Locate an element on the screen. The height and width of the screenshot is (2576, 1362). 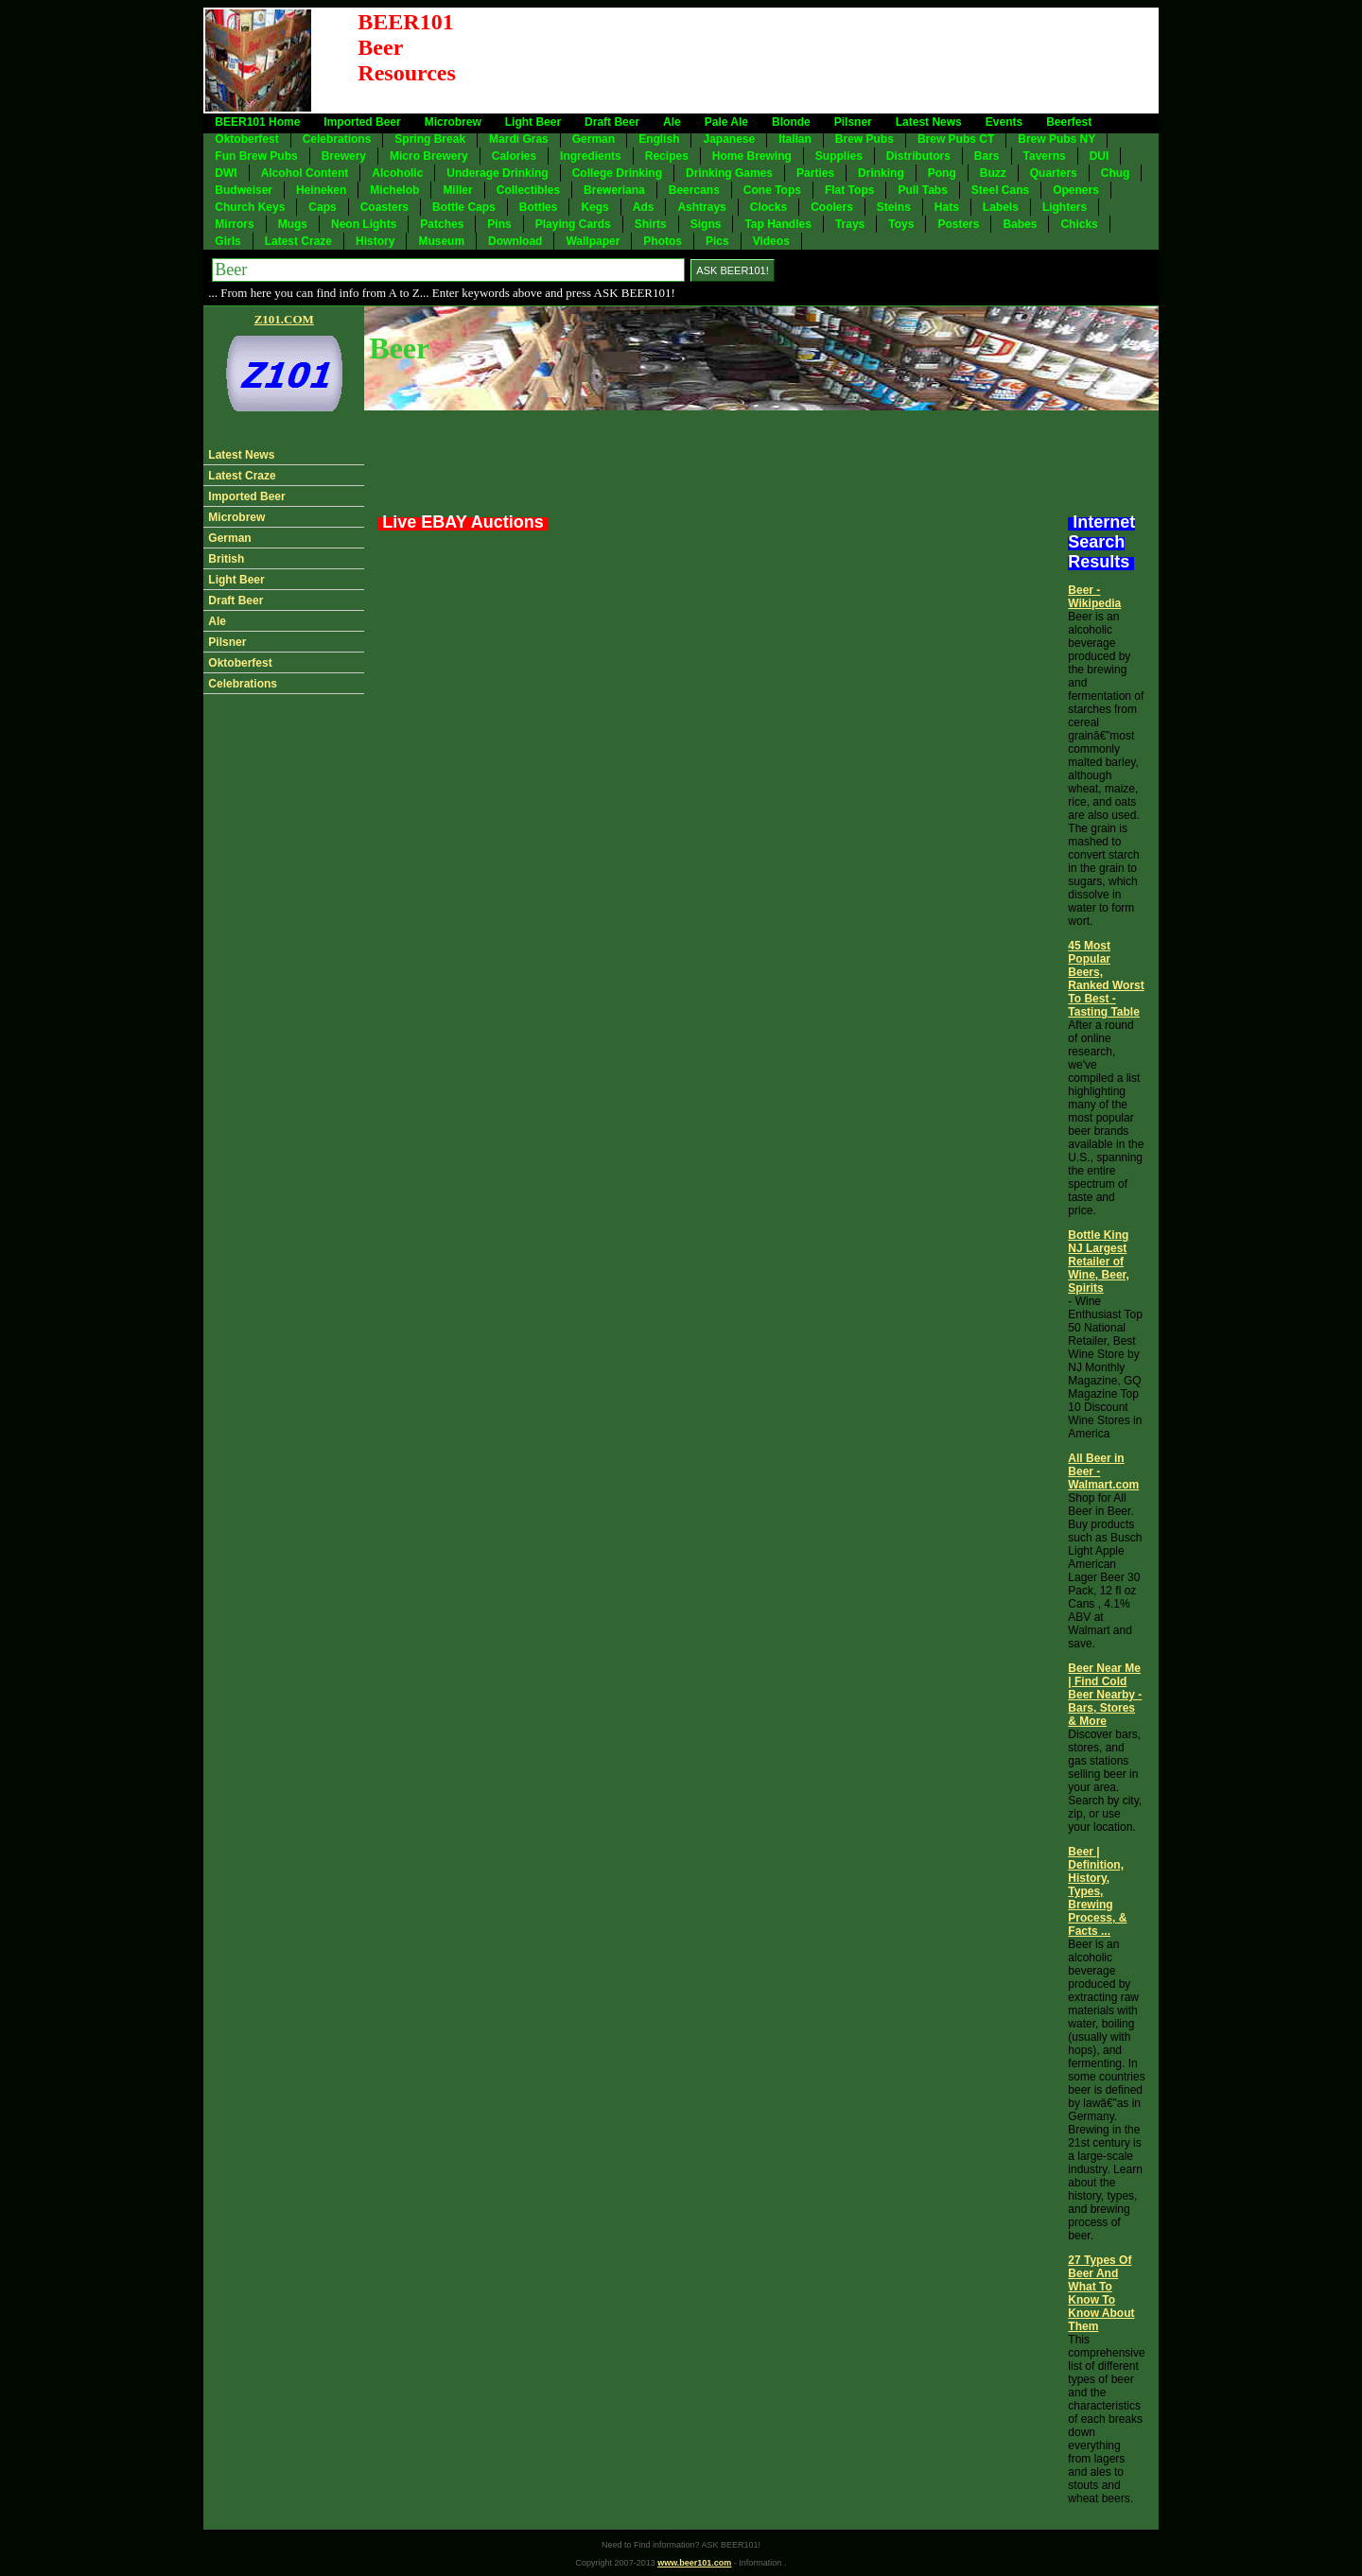
Mardi Gras is located at coordinates (519, 139).